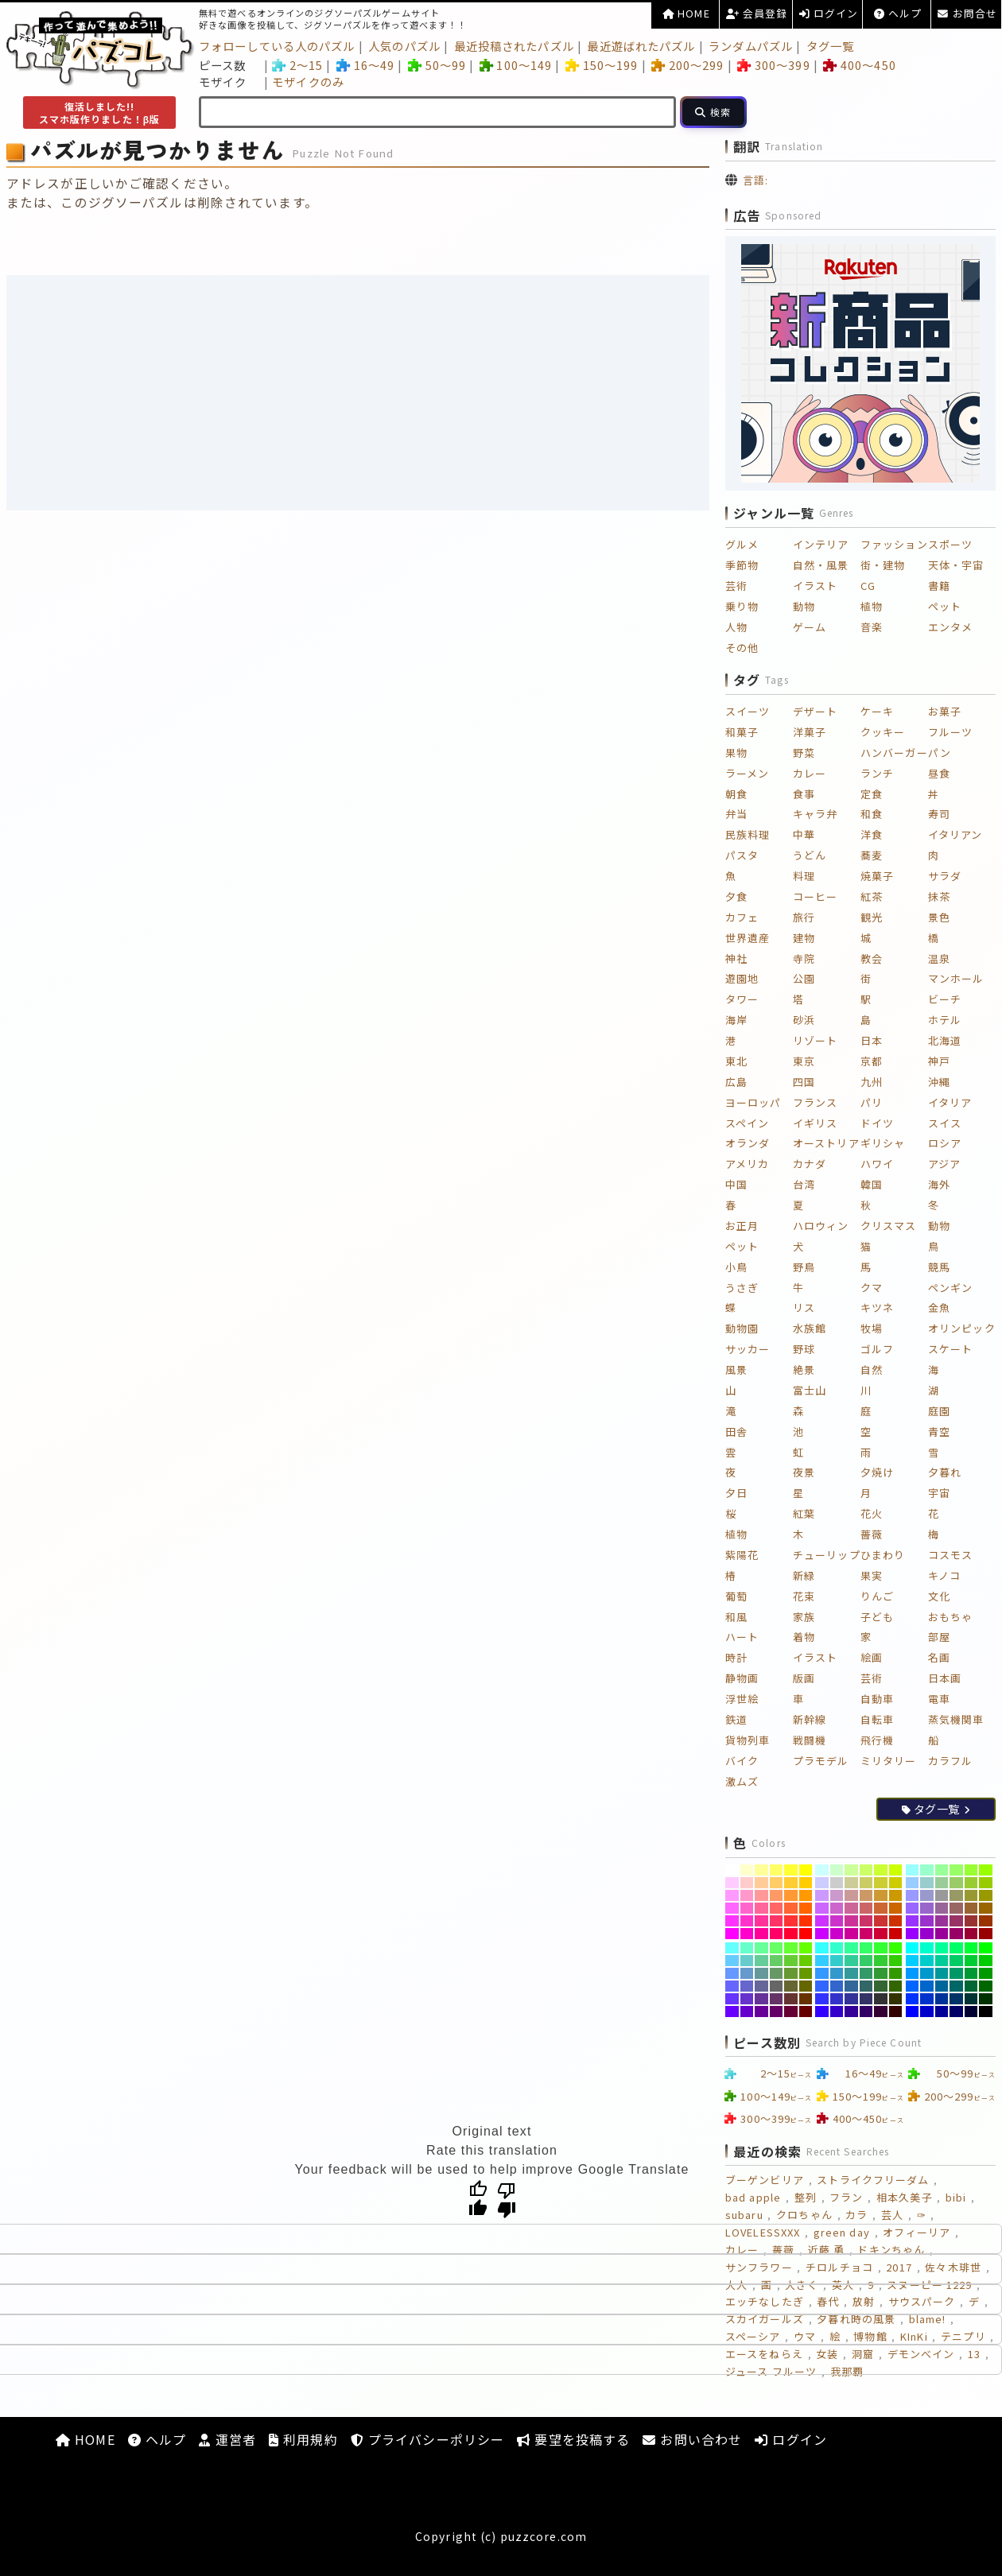  Describe the element at coordinates (880, 1882) in the screenshot. I see `[#CCCC33]` at that location.